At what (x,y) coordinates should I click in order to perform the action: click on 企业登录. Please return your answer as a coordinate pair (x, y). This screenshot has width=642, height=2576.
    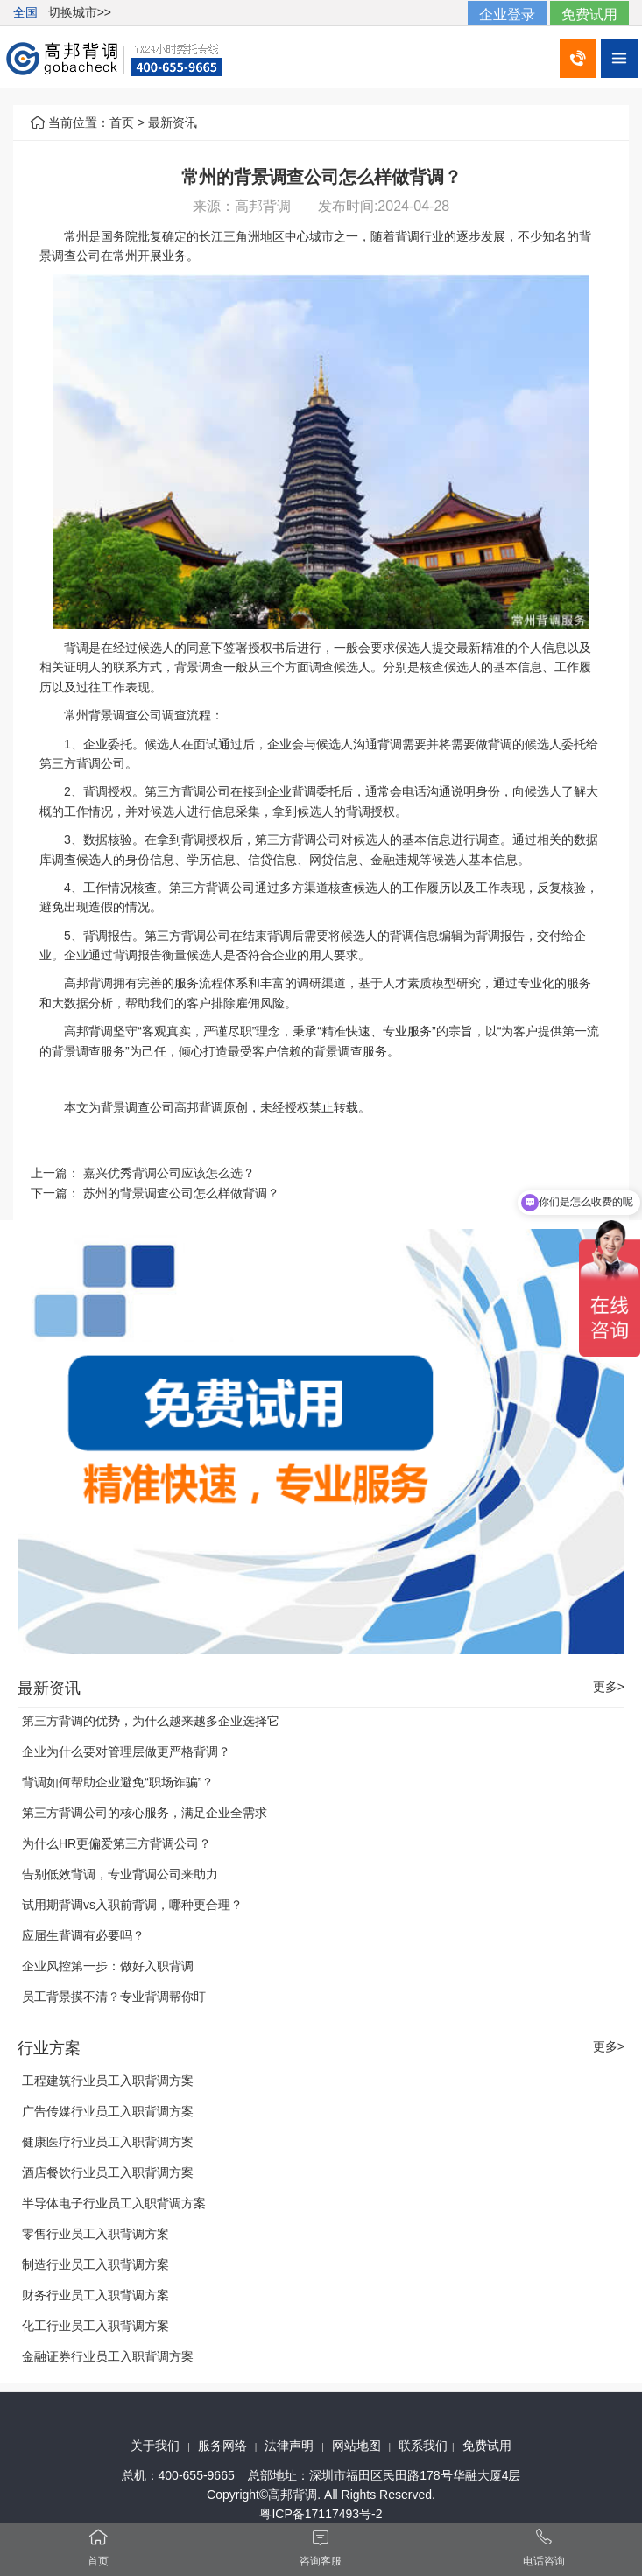
    Looking at the image, I should click on (507, 14).